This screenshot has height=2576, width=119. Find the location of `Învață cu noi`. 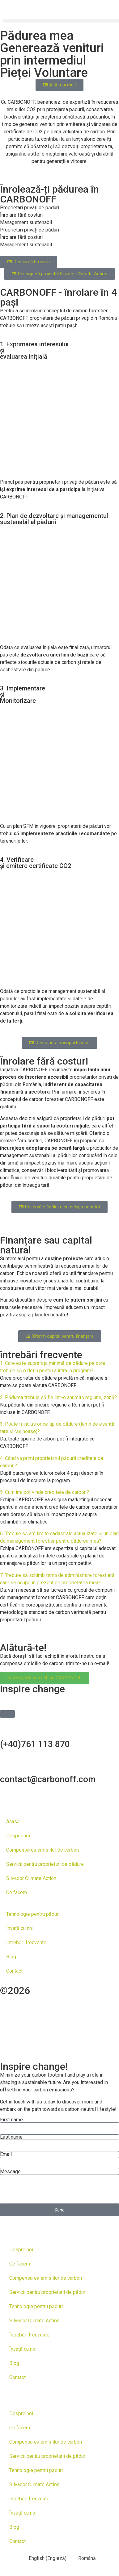

Învață cu noi is located at coordinates (19, 1928).